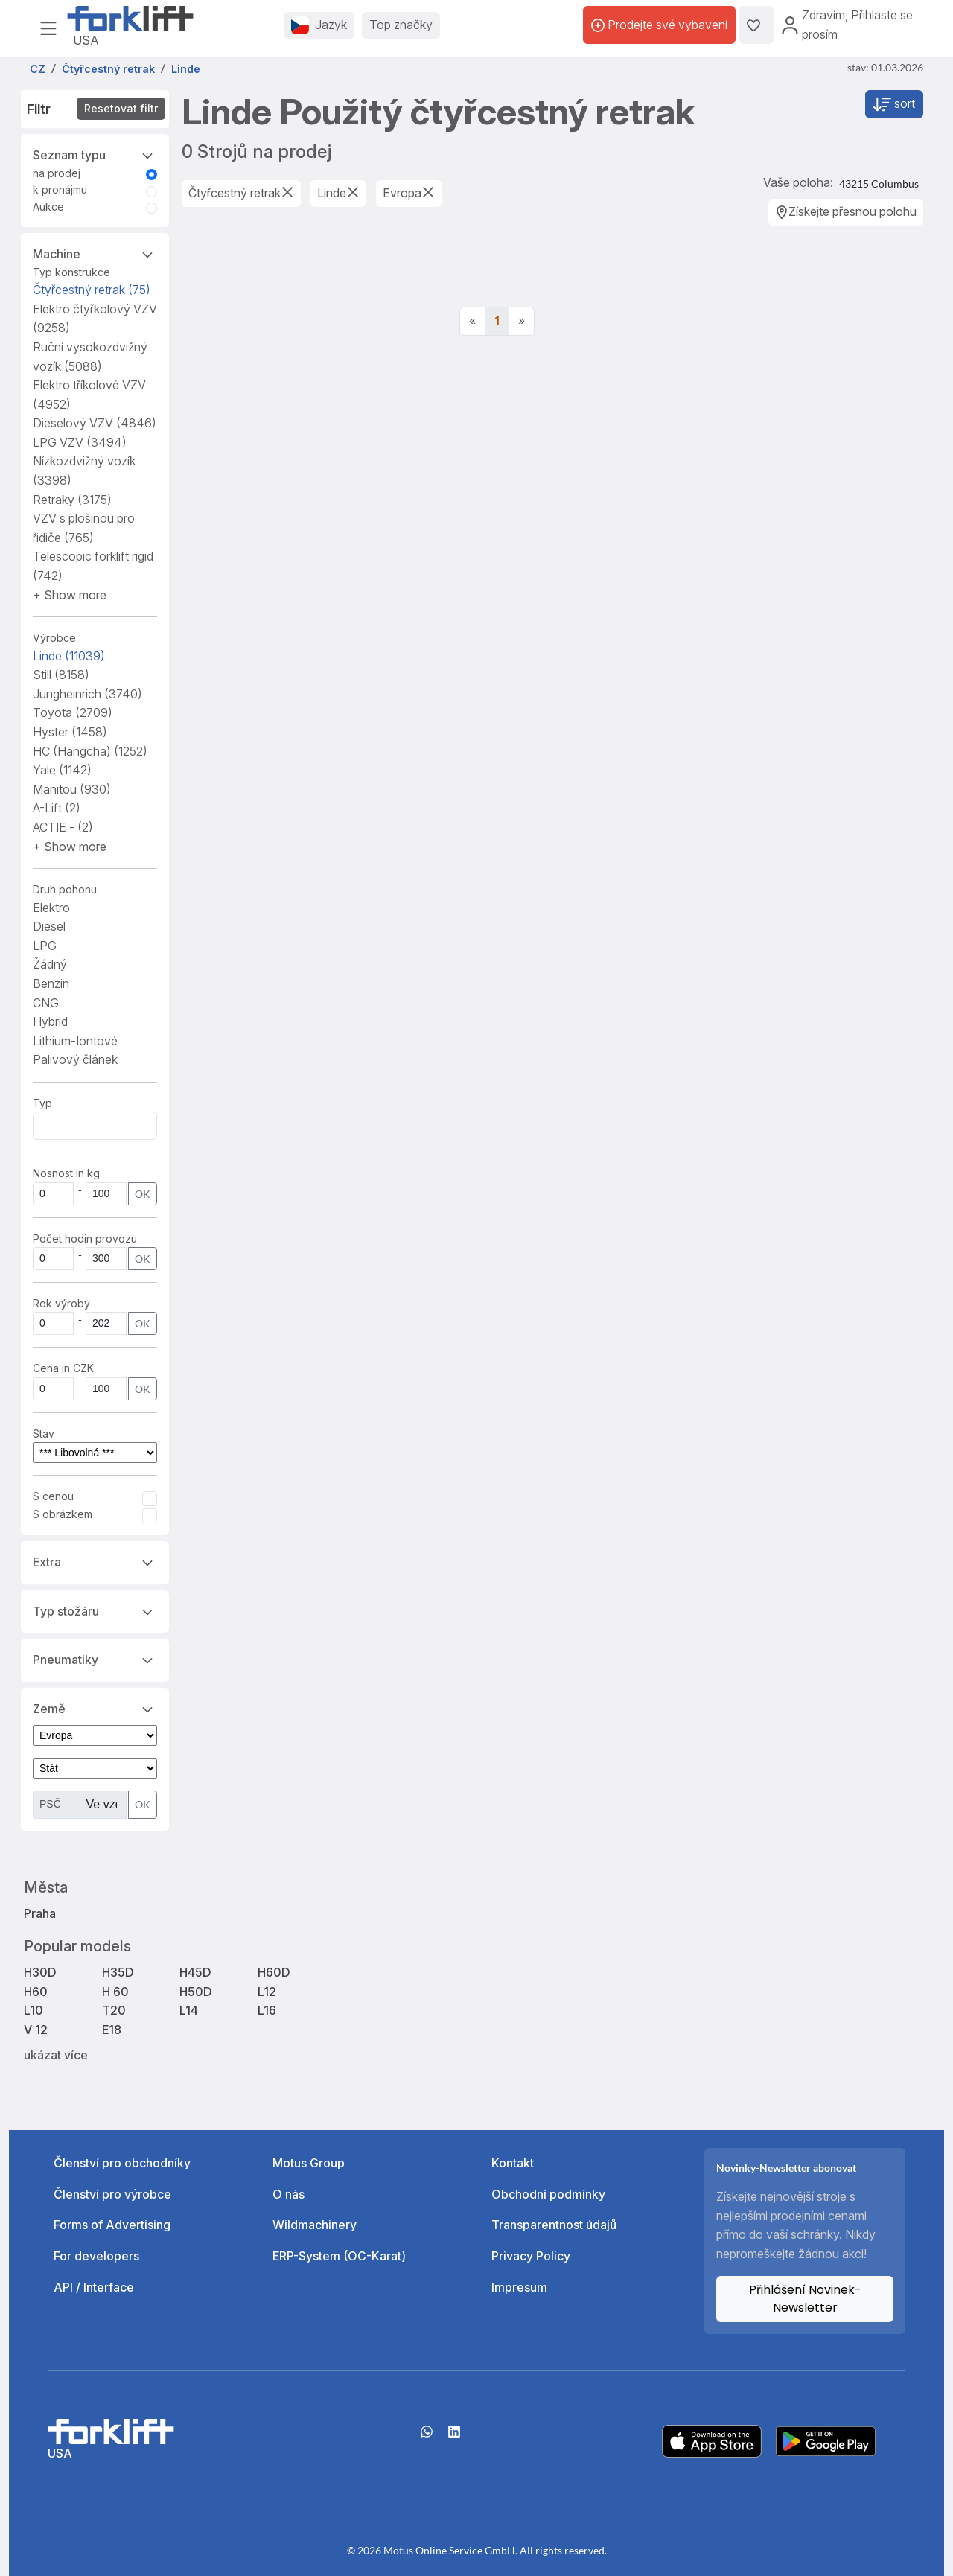 Image resolution: width=953 pixels, height=2576 pixels. What do you see at coordinates (91, 289) in the screenshot?
I see `Čtyřcestný retrak` at bounding box center [91, 289].